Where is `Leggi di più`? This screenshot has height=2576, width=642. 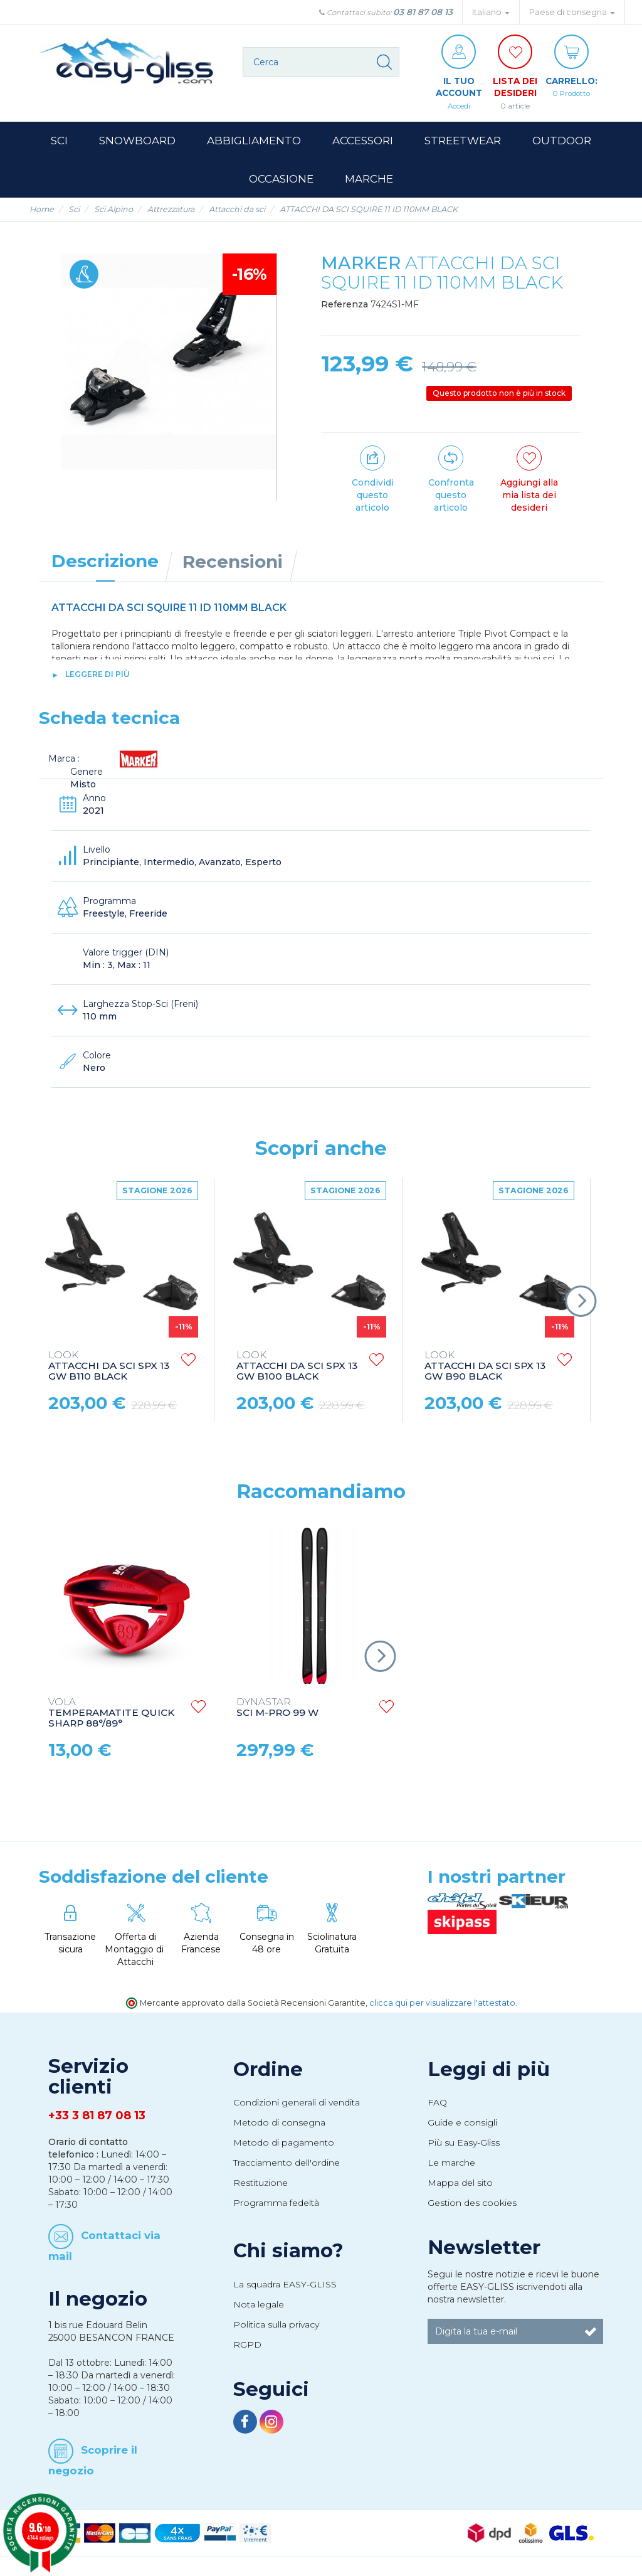 Leggi di più is located at coordinates (489, 2069).